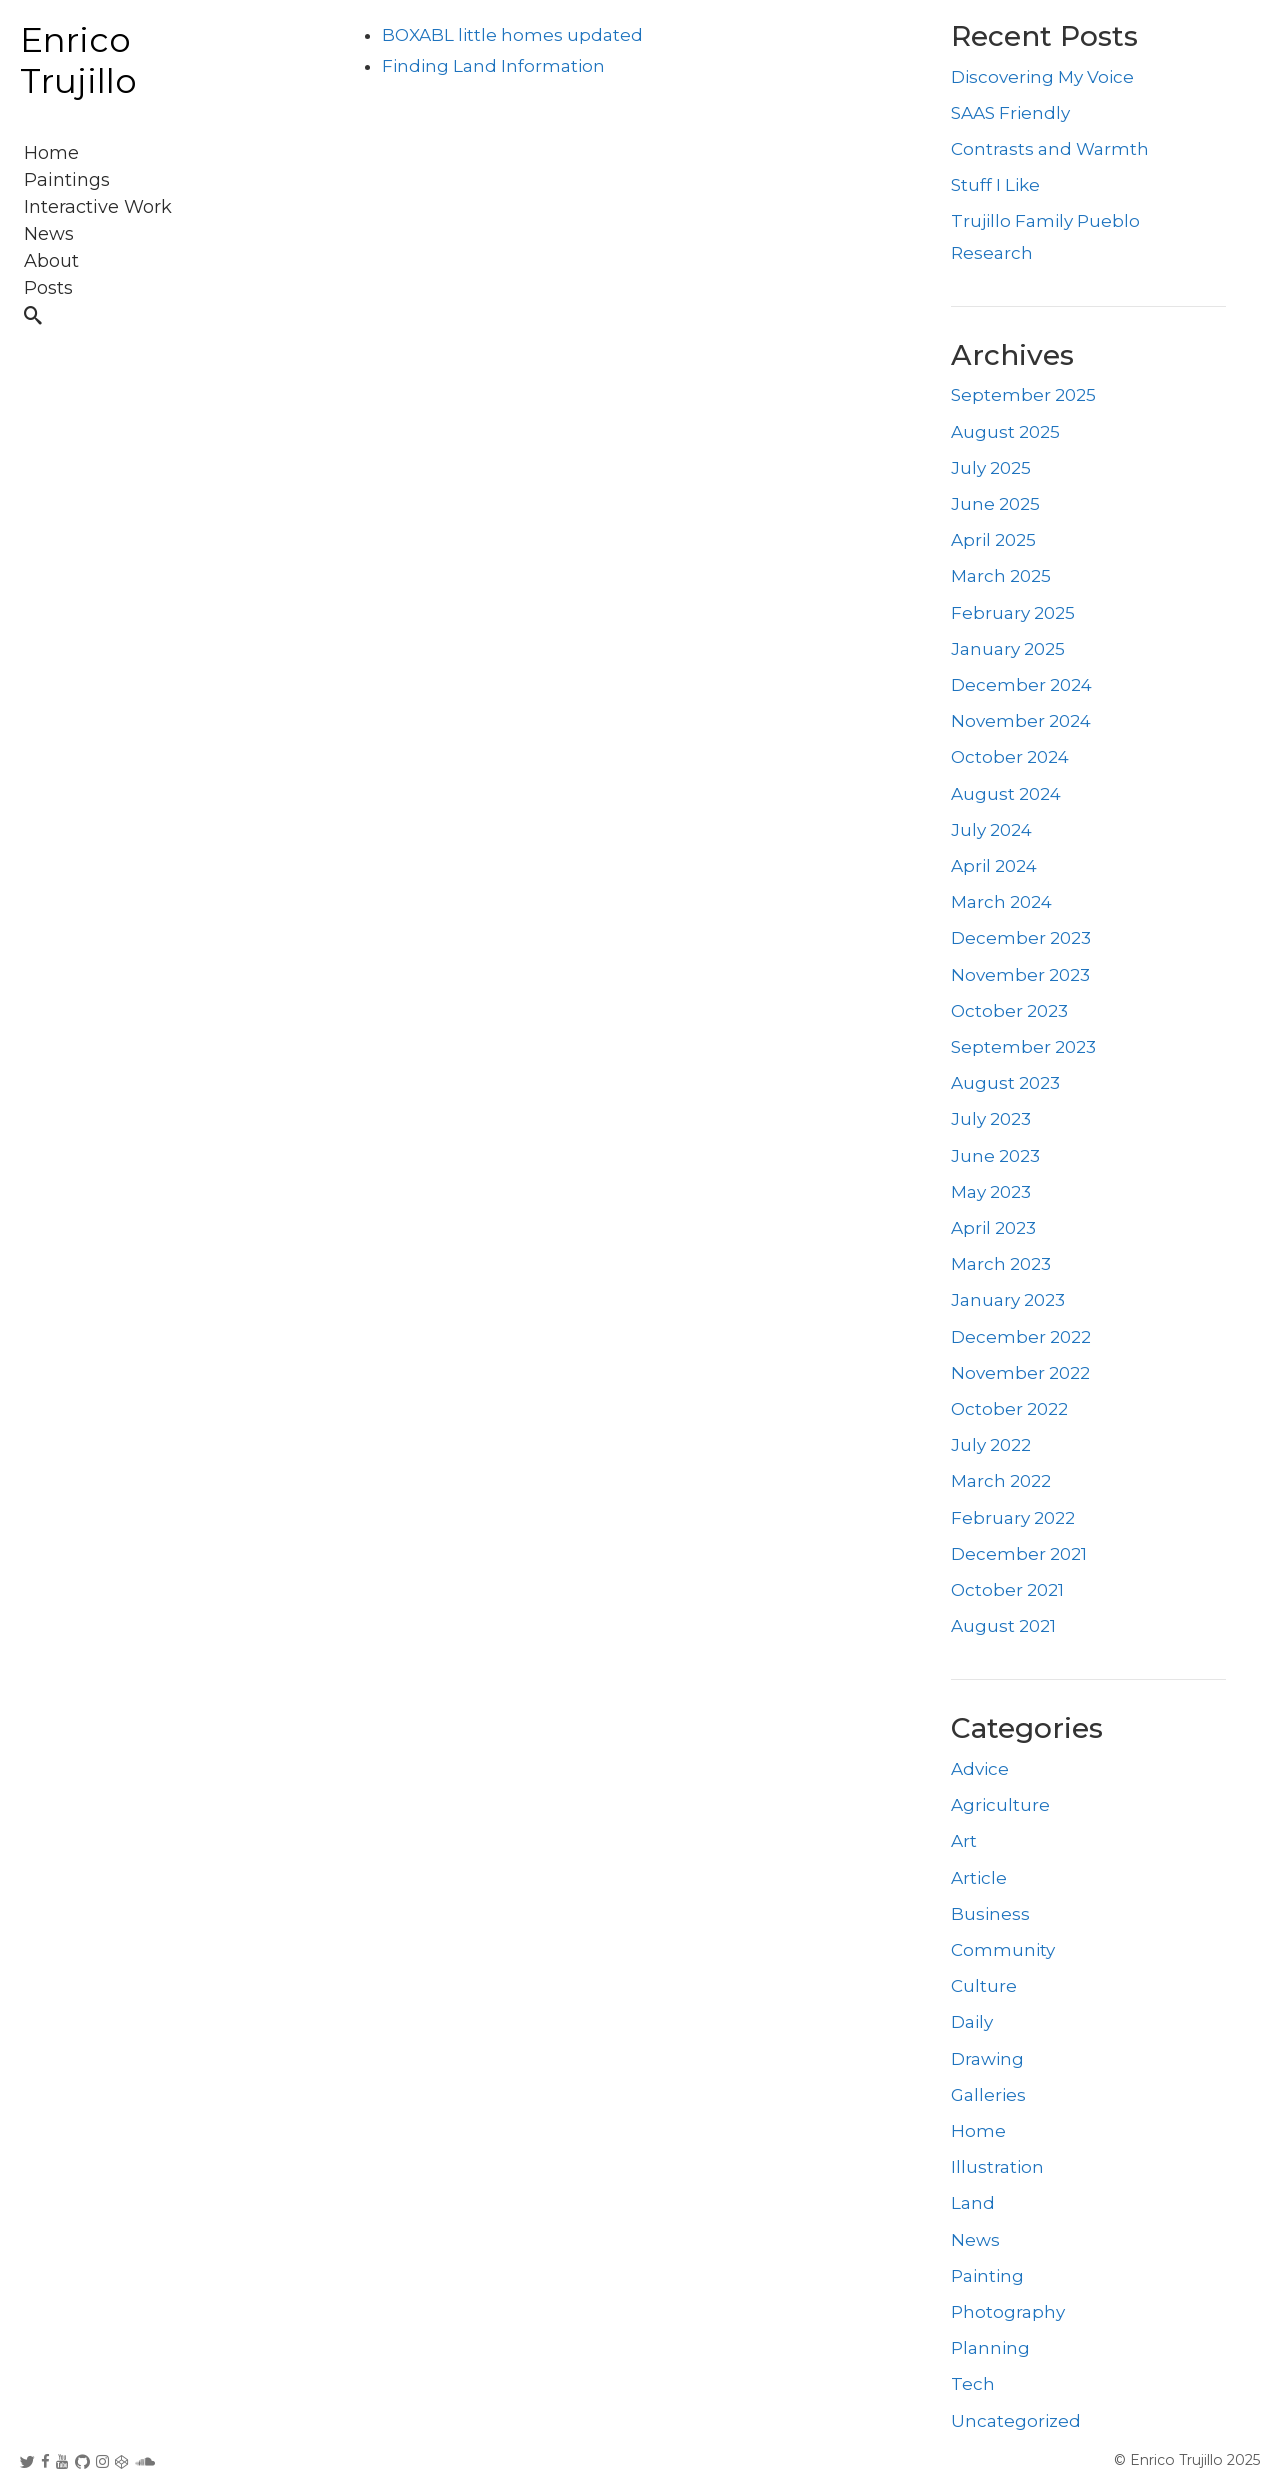 The height and width of the screenshot is (2483, 1280). I want to click on November 2024, so click(1021, 721).